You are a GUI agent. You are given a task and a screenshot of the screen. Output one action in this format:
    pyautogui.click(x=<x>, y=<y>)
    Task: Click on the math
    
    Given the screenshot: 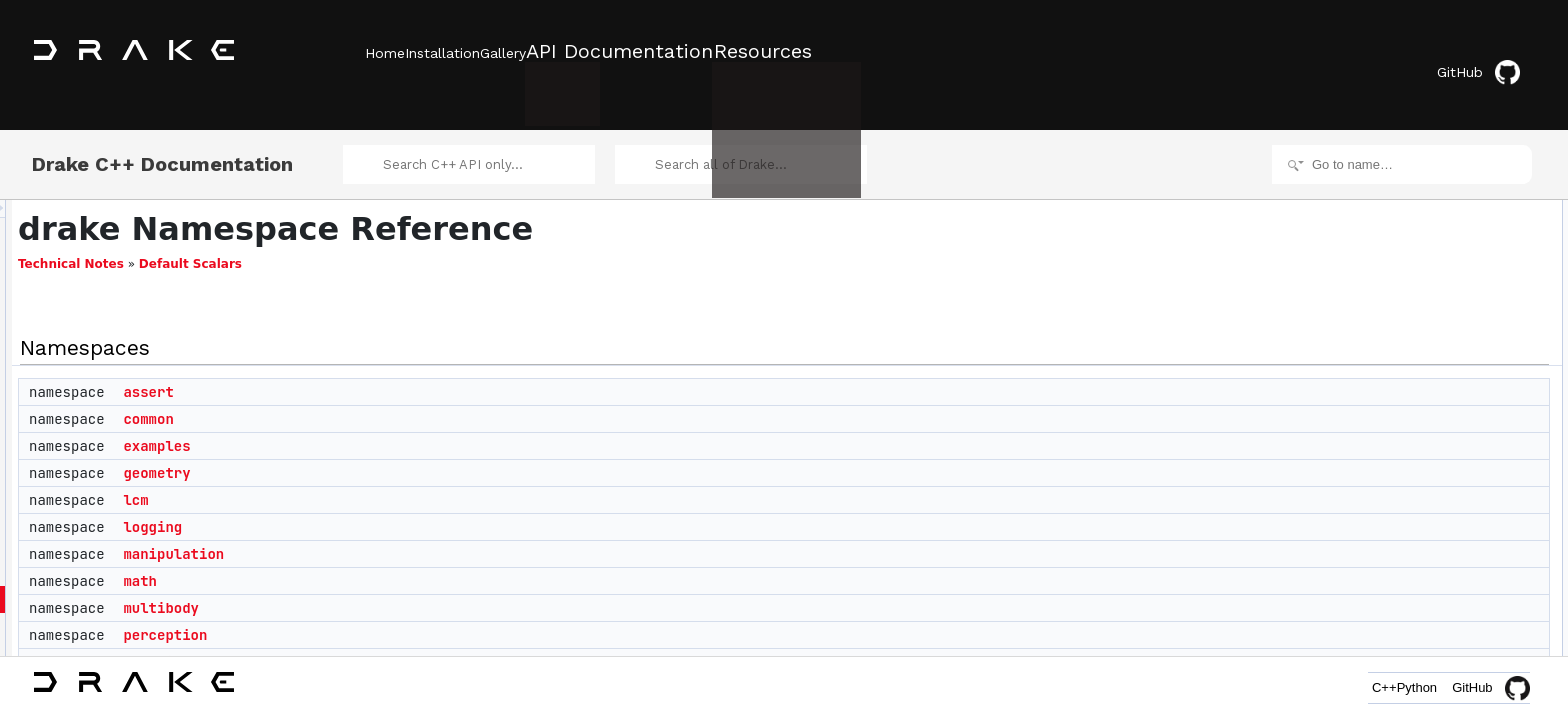 What is the action you would take?
    pyautogui.click(x=390, y=556)
    